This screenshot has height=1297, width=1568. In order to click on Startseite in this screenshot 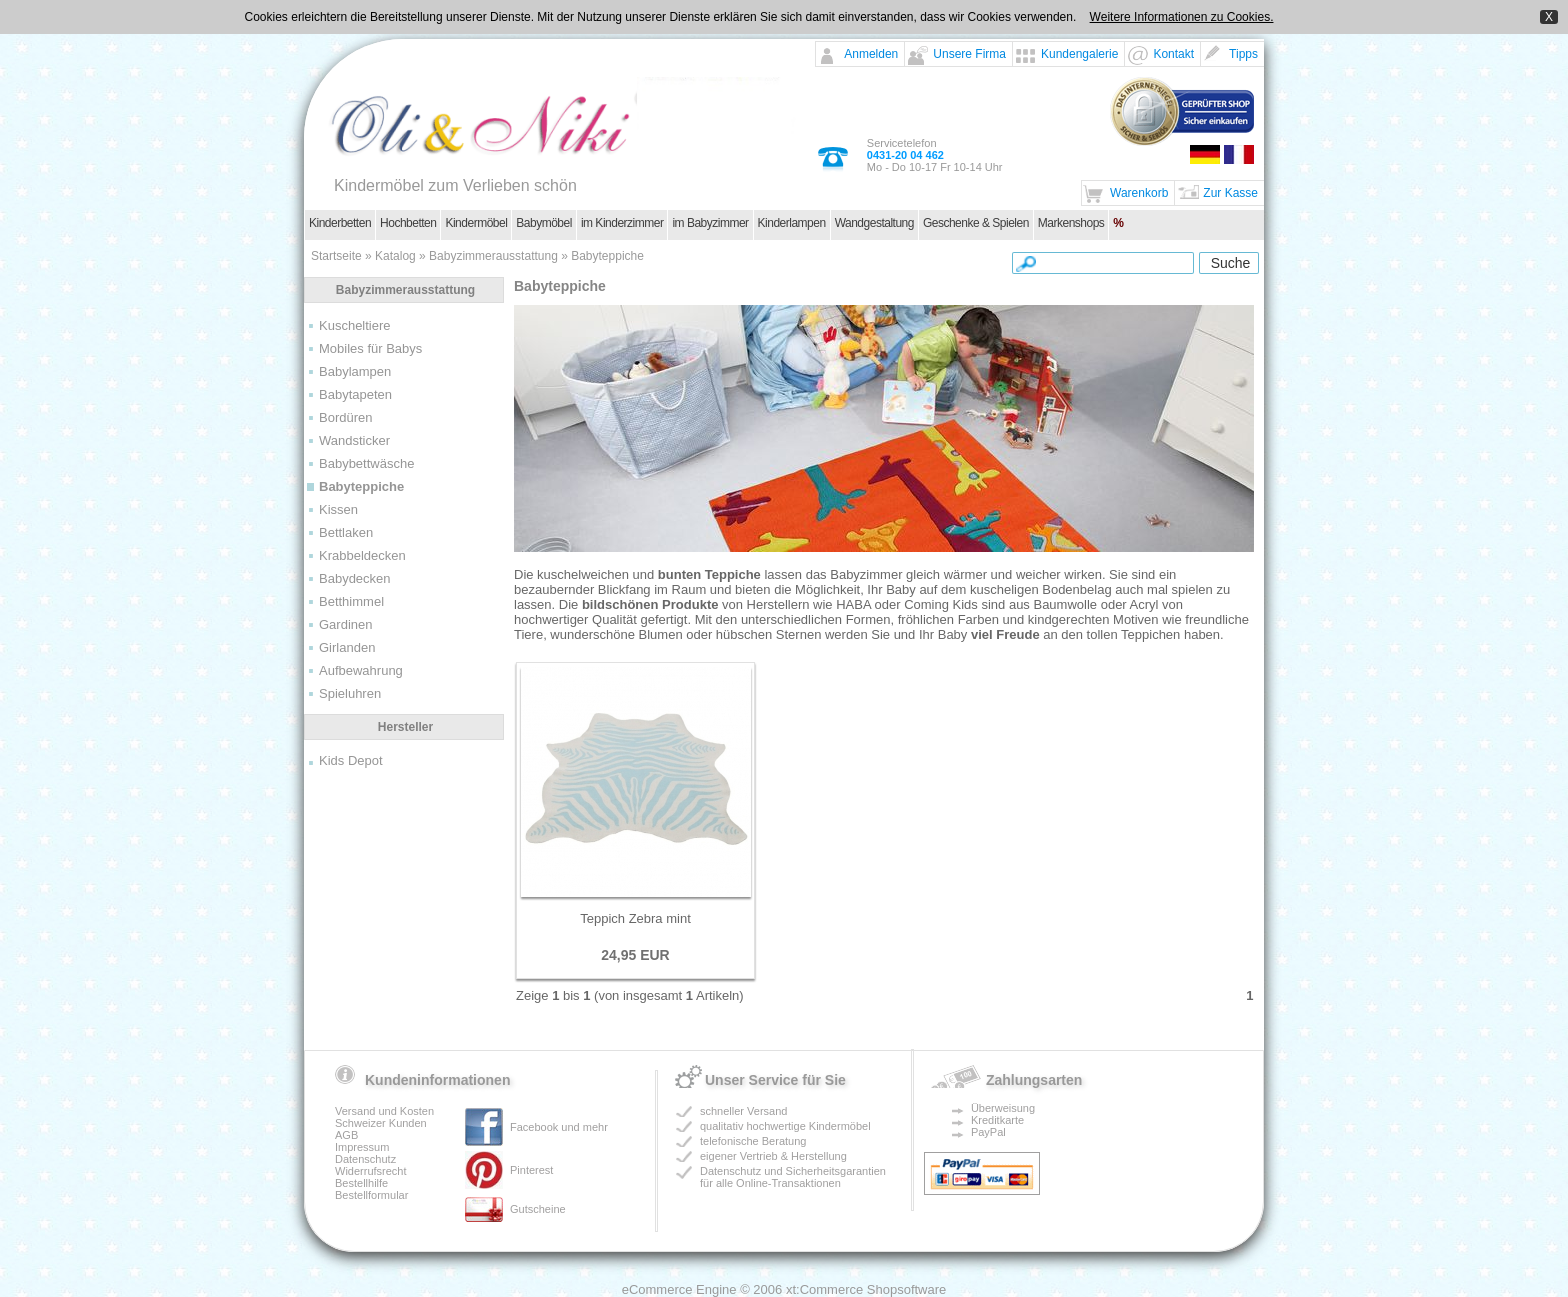, I will do `click(336, 256)`.